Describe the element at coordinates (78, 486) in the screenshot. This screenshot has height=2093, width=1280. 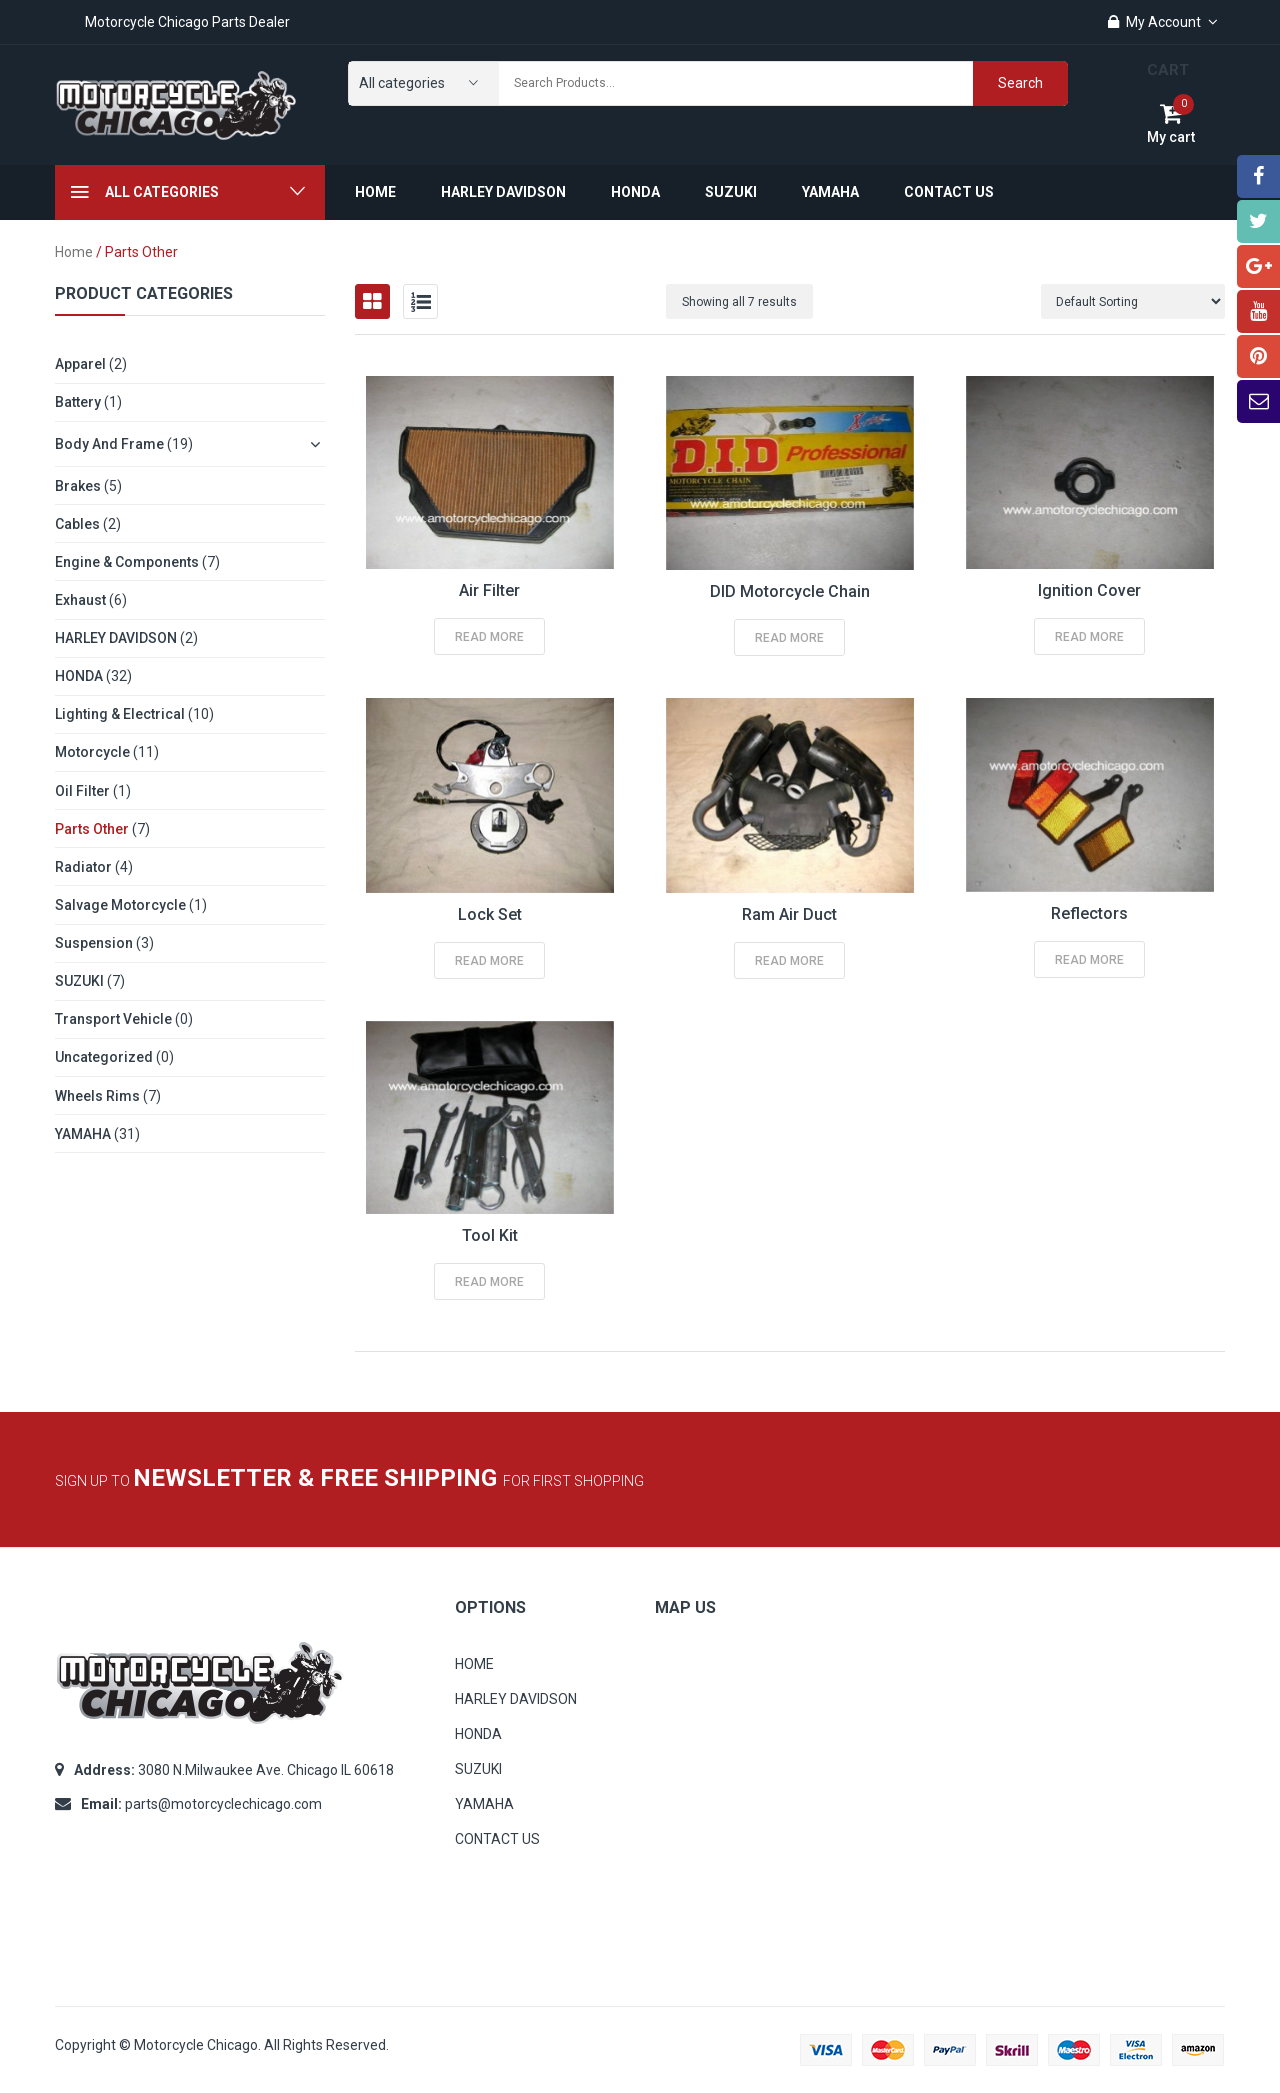
I see `Brakes` at that location.